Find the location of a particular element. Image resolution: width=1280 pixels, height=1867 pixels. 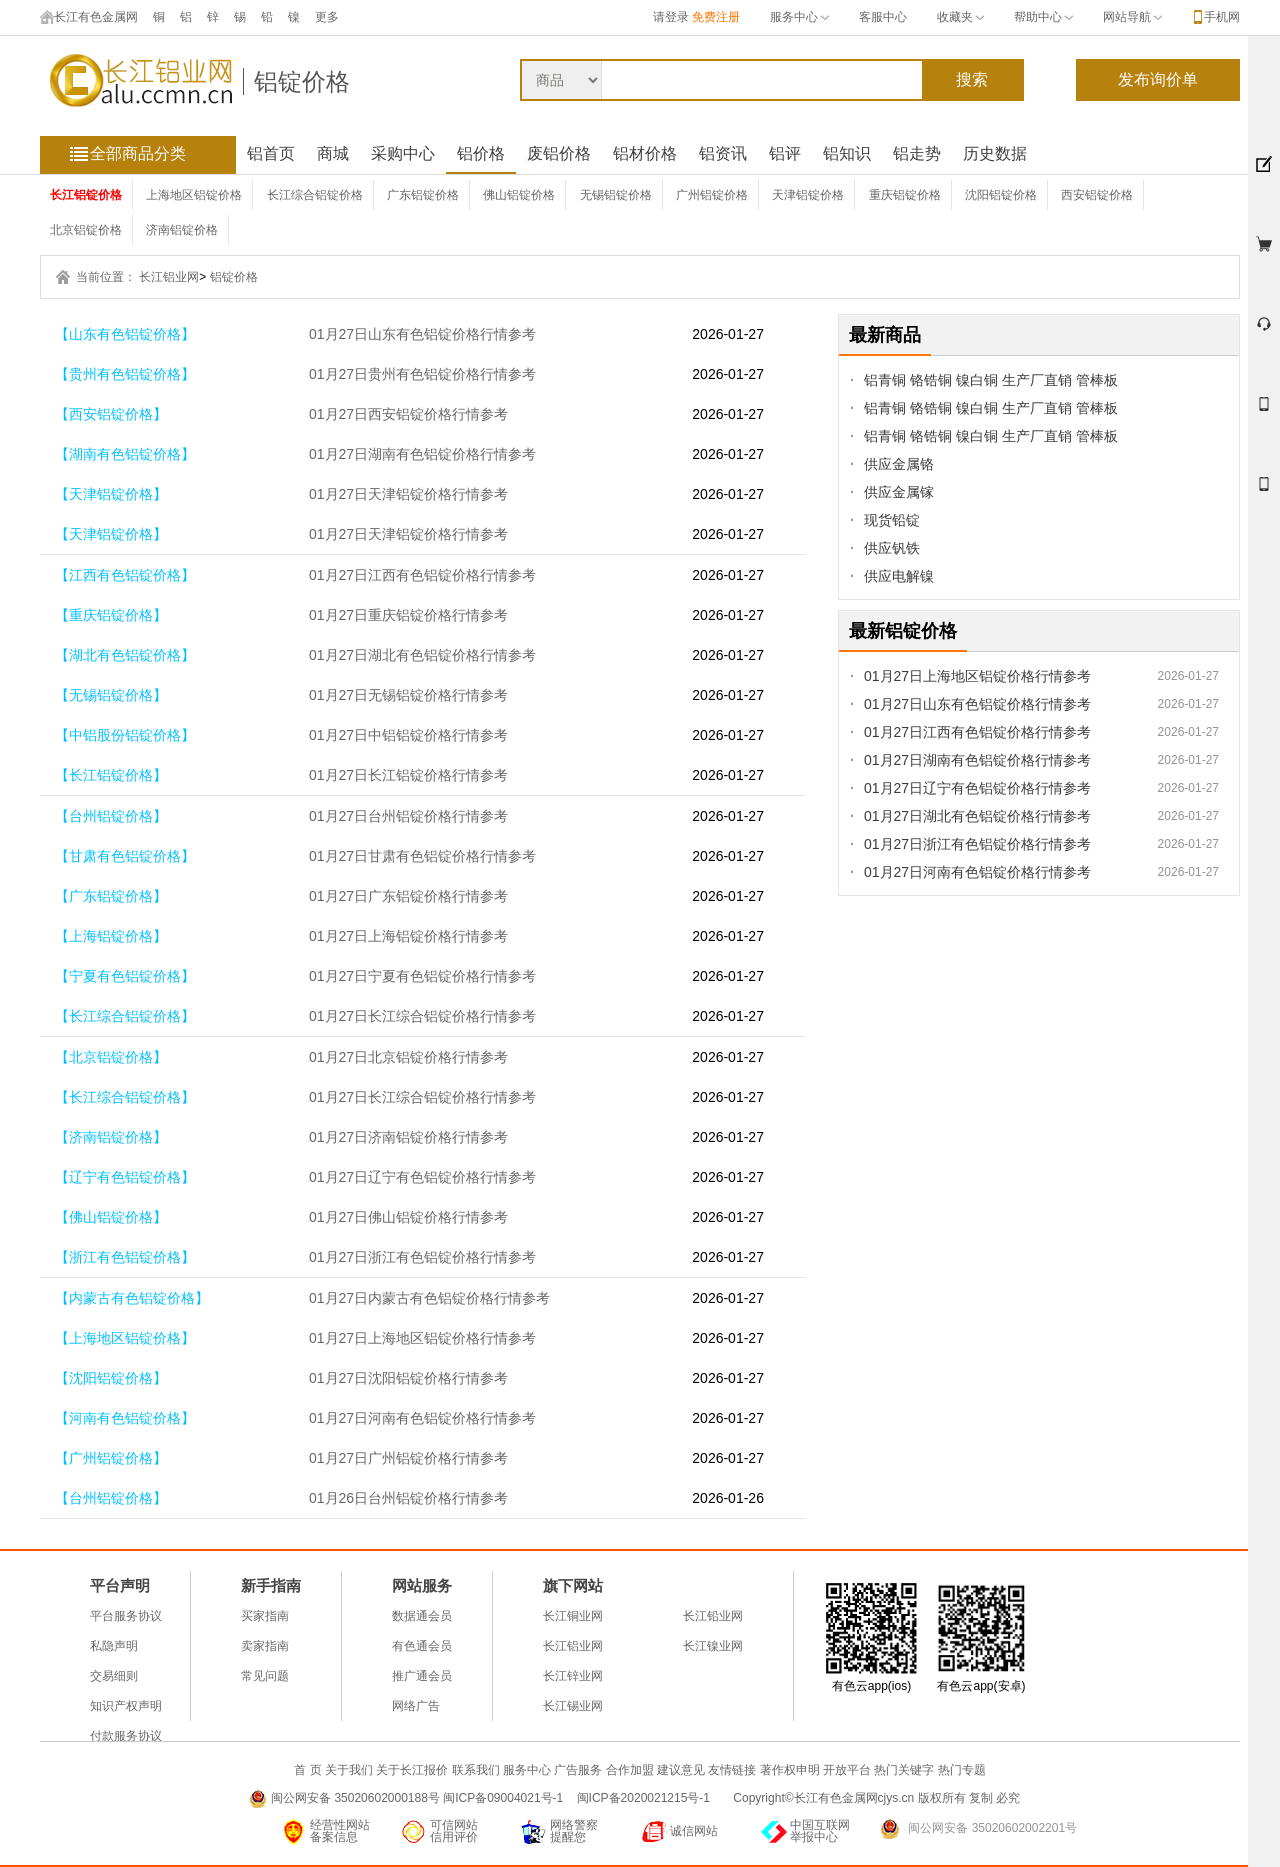

01月27日甘肃有色铝锭价格行情参考 is located at coordinates (422, 856).